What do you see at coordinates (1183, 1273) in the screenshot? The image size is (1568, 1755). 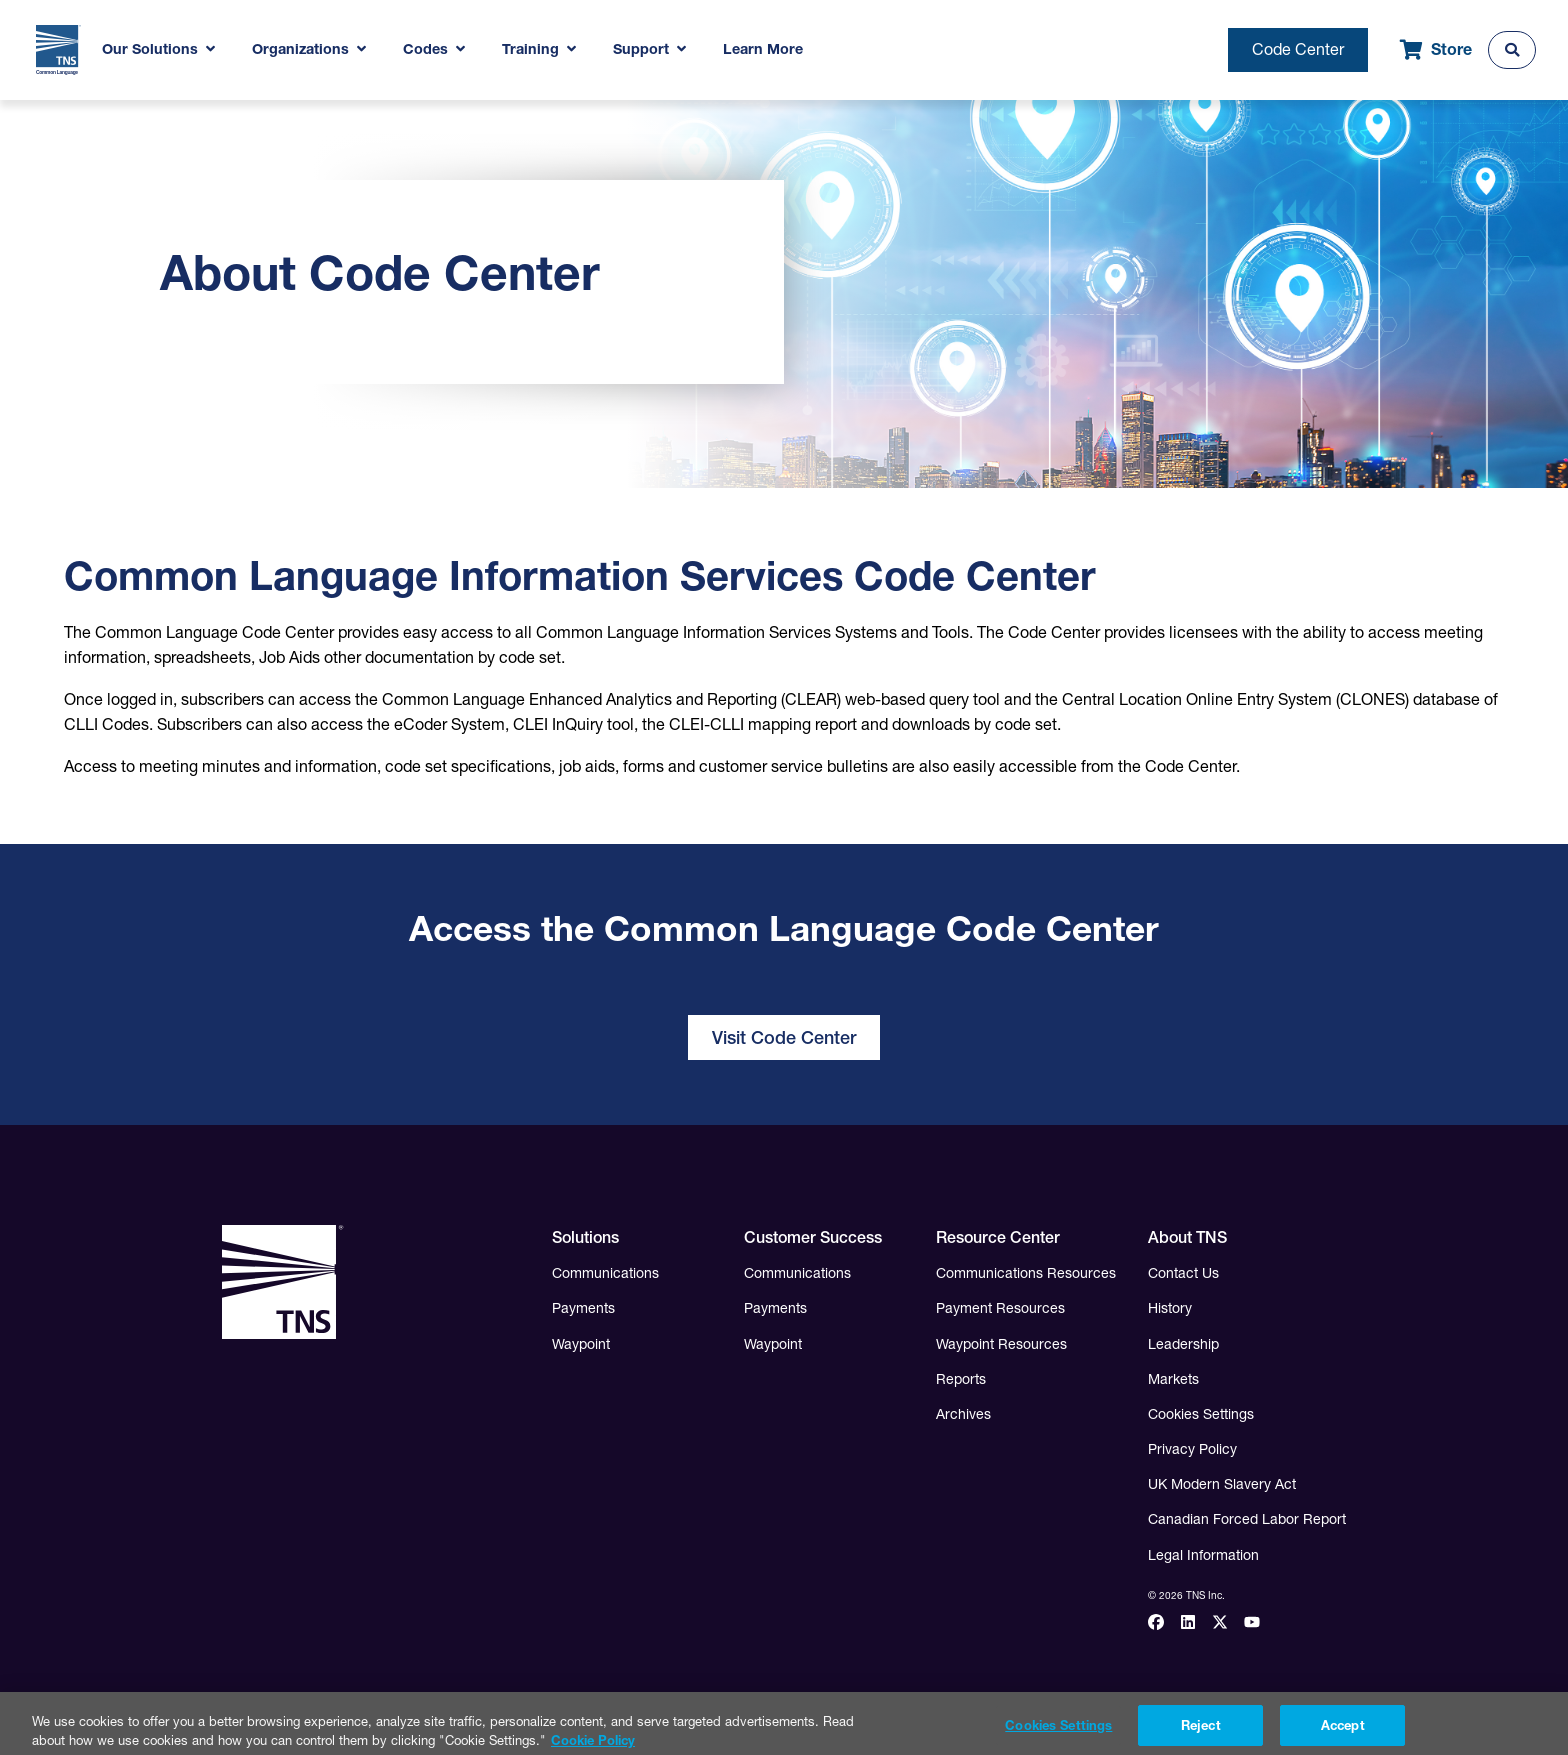 I see `Contact Us` at bounding box center [1183, 1273].